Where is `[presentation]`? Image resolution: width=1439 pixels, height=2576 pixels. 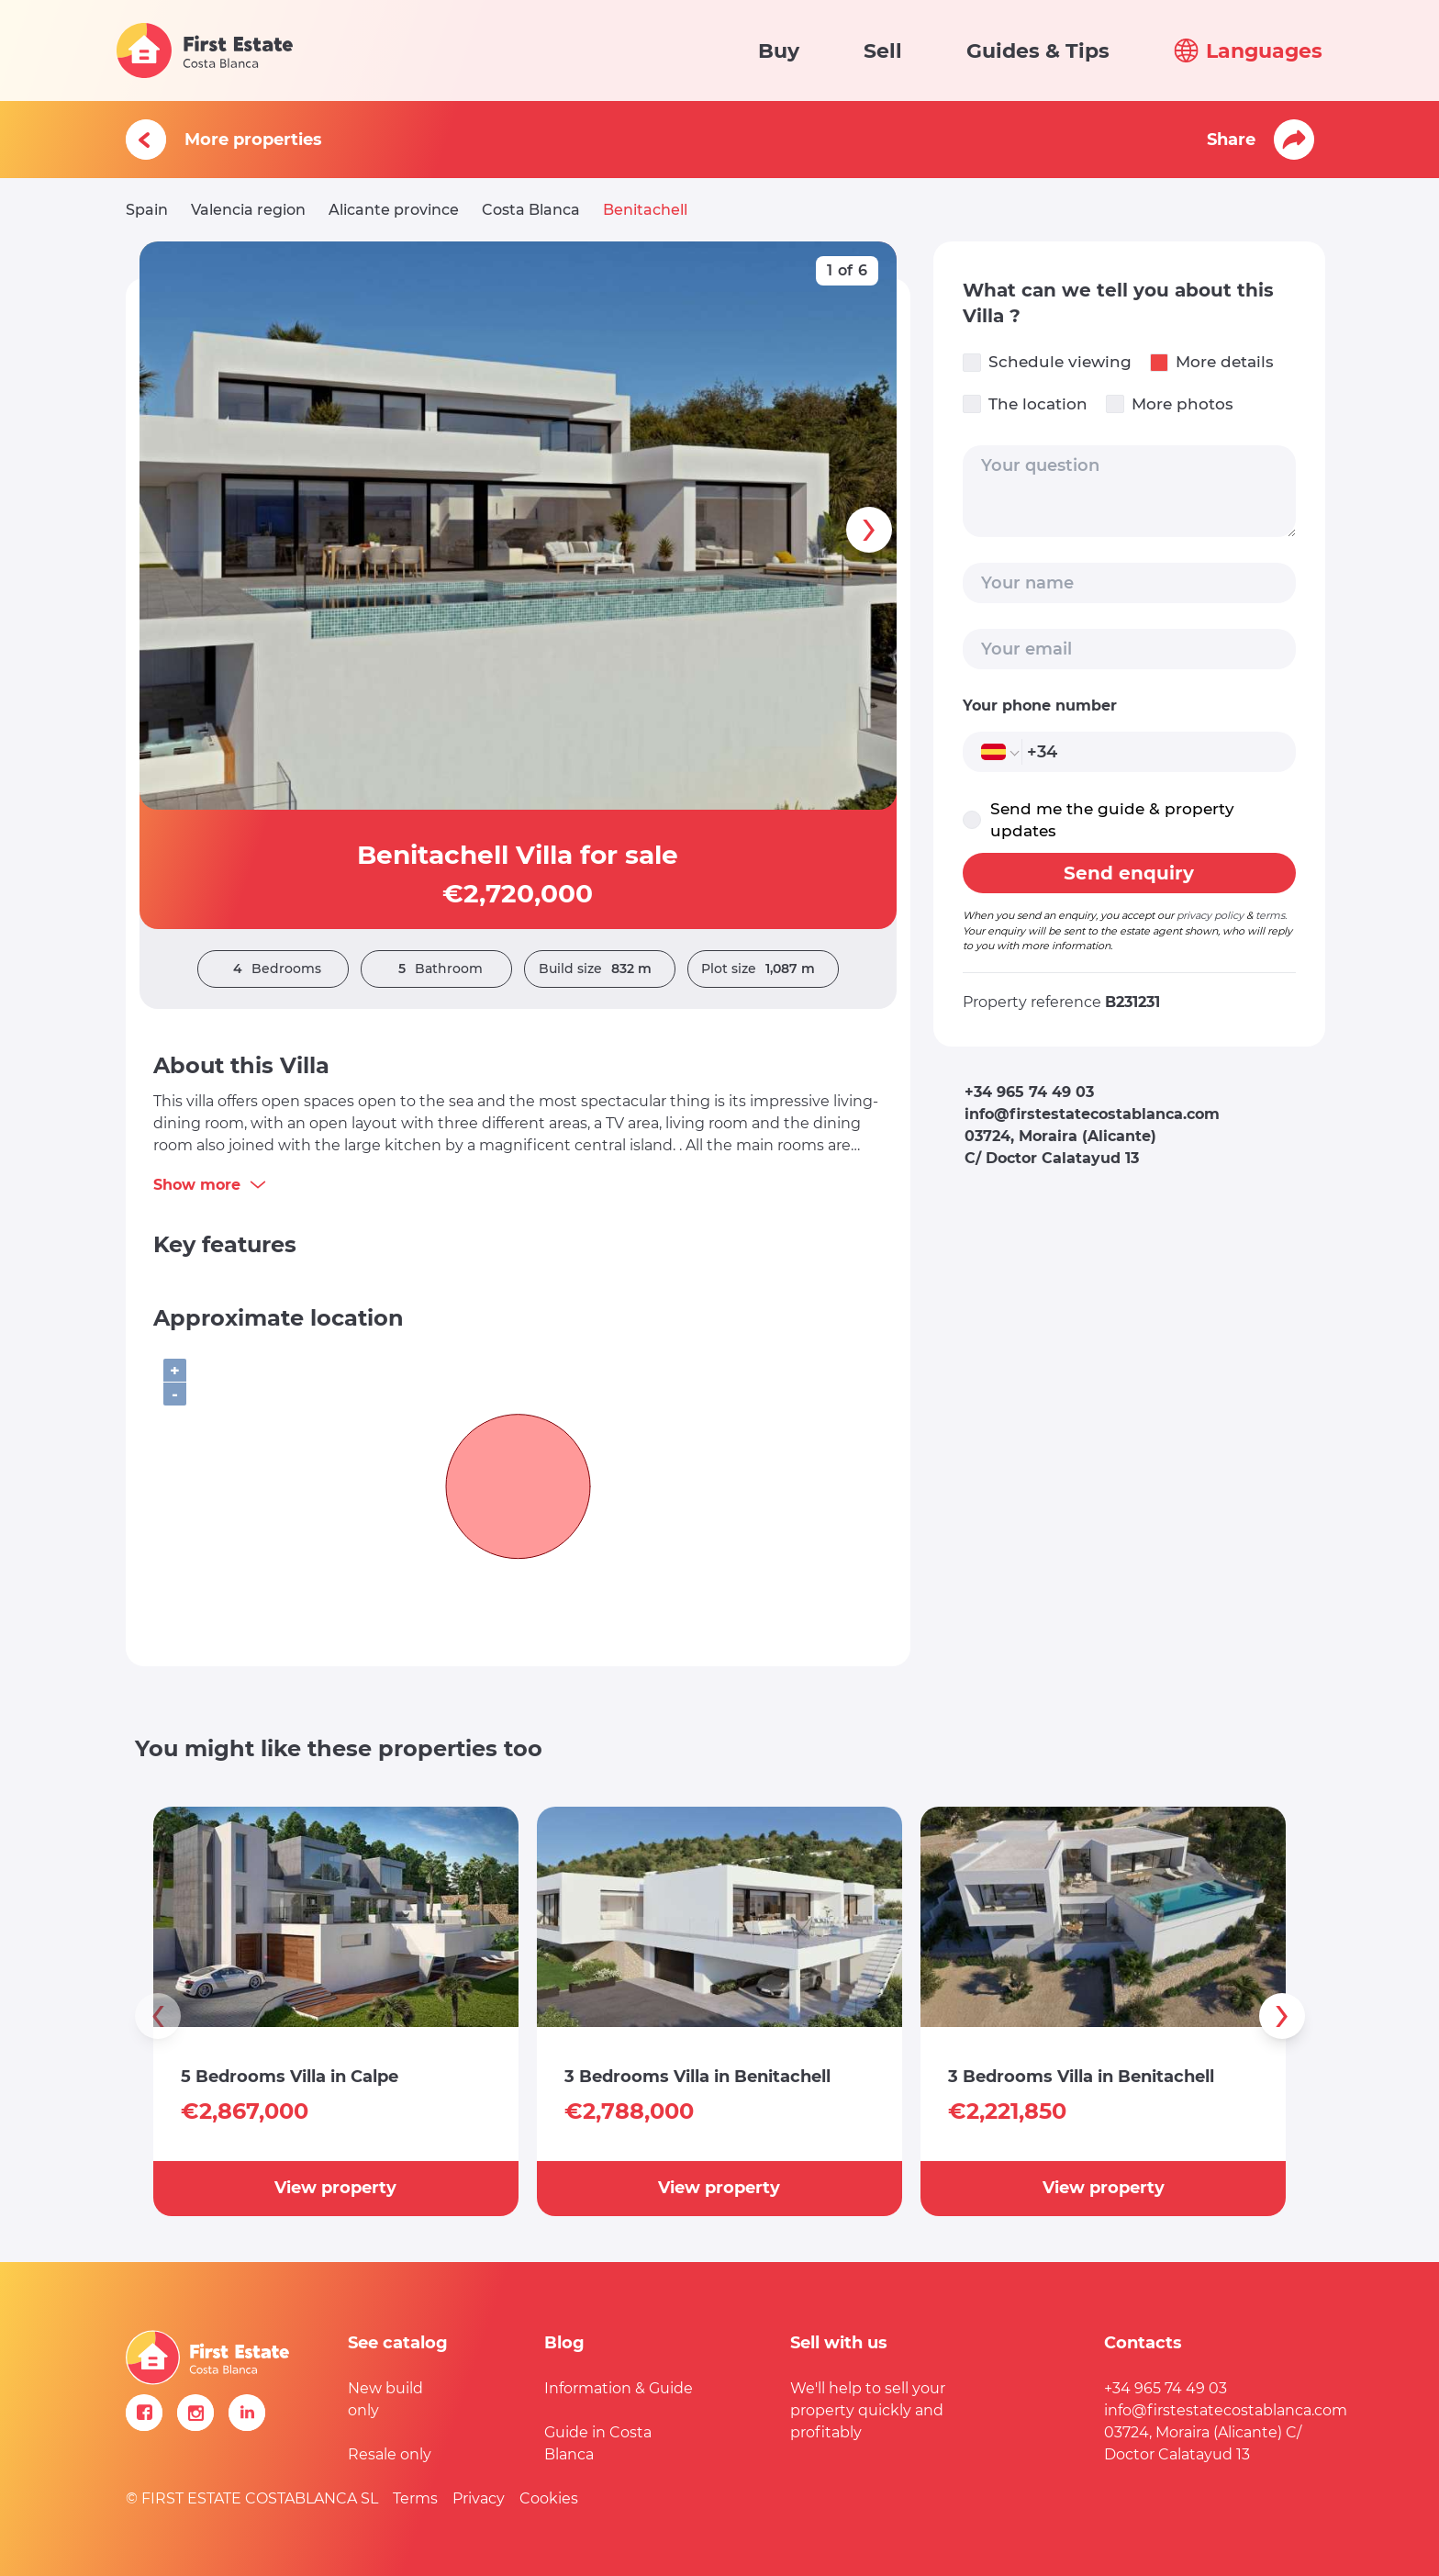
[presentation] is located at coordinates (869, 530).